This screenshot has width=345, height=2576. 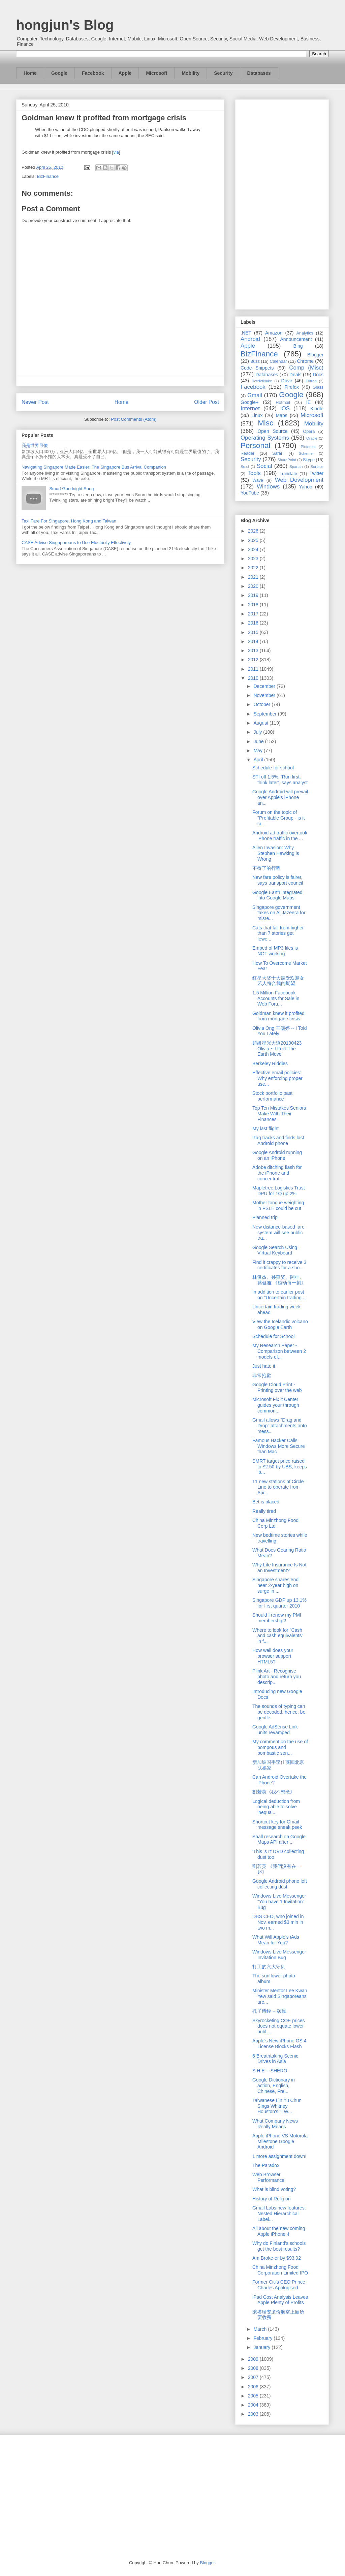 What do you see at coordinates (279, 1425) in the screenshot?
I see `Gmail allows "Drag and Drop" attachments onto mess...` at bounding box center [279, 1425].